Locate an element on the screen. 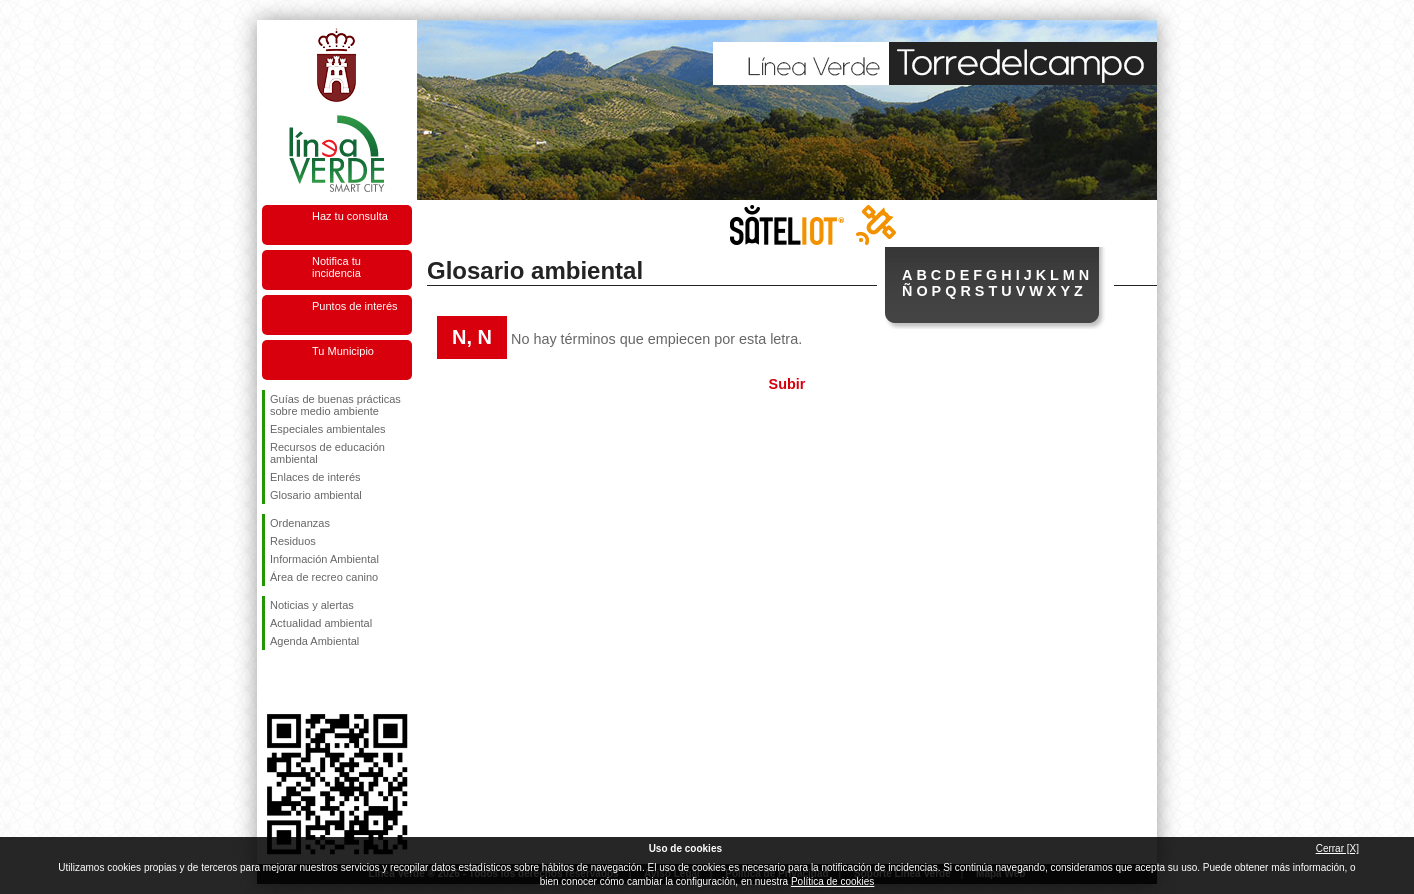  Recursos de educación ambiental is located at coordinates (327, 453).